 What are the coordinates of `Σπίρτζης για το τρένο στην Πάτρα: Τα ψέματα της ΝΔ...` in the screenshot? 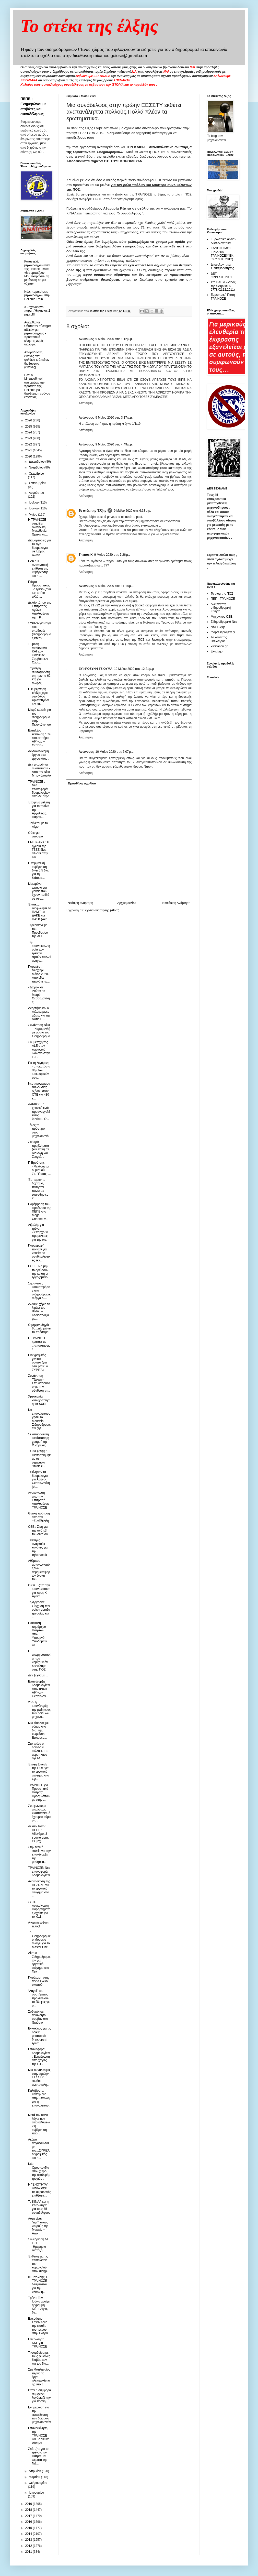 It's located at (38, 2456).